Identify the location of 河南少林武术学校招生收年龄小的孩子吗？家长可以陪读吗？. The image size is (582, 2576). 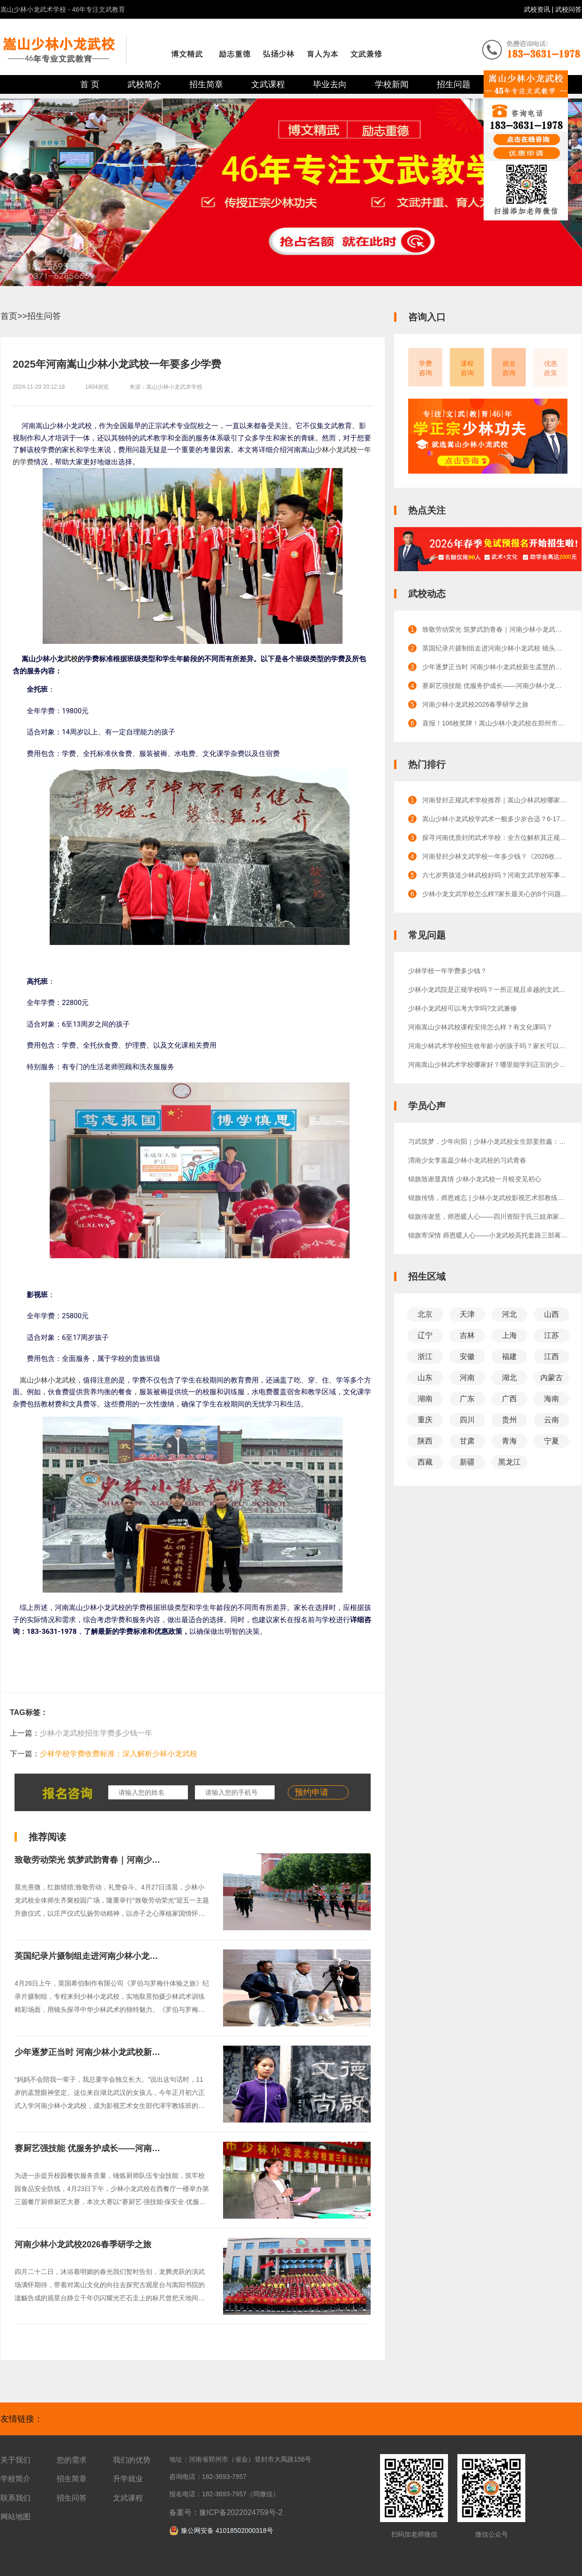
(487, 1046).